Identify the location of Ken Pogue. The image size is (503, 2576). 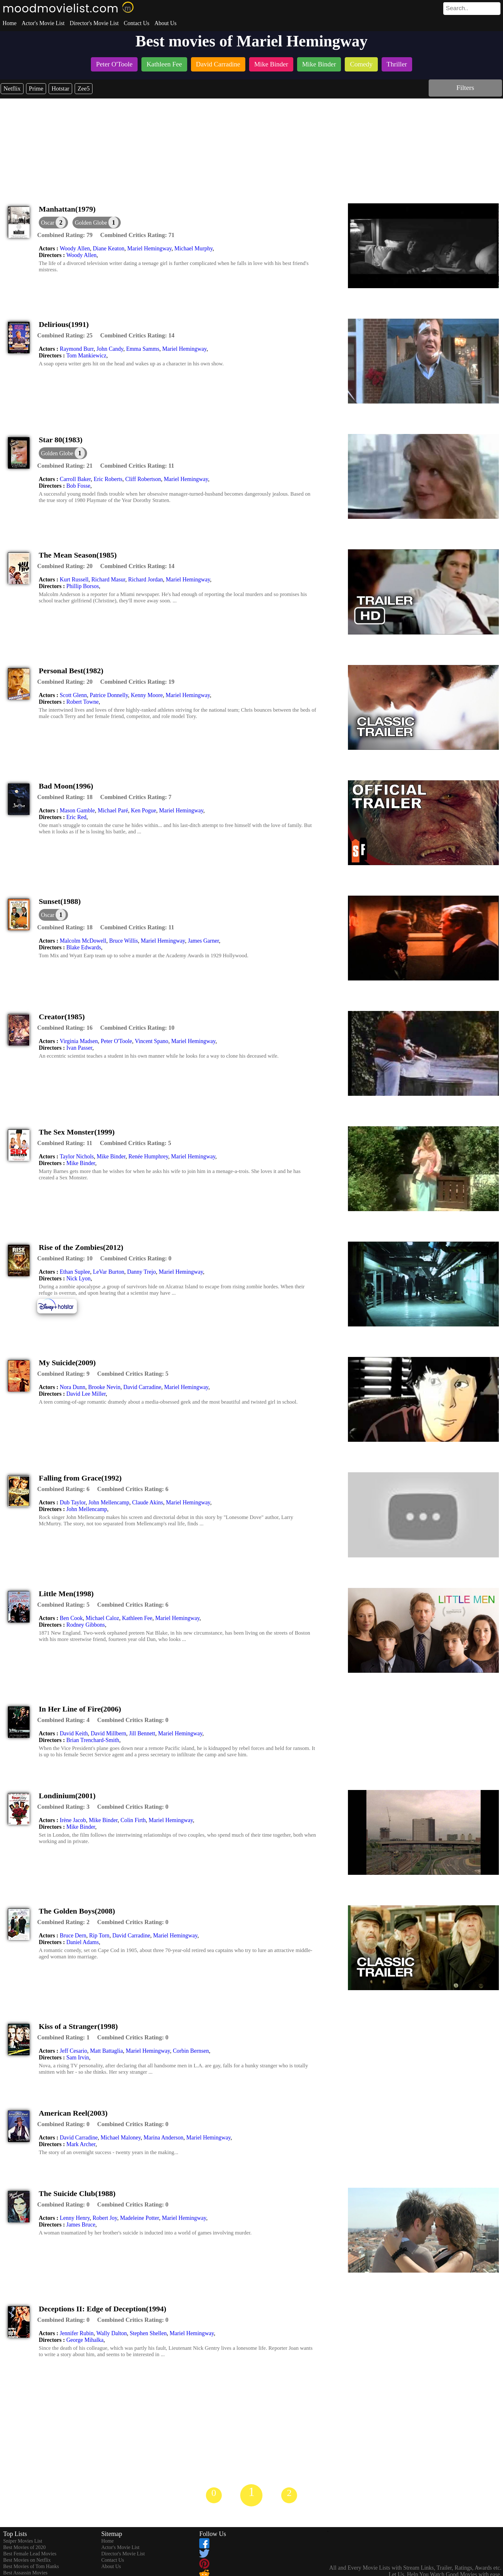
(143, 810).